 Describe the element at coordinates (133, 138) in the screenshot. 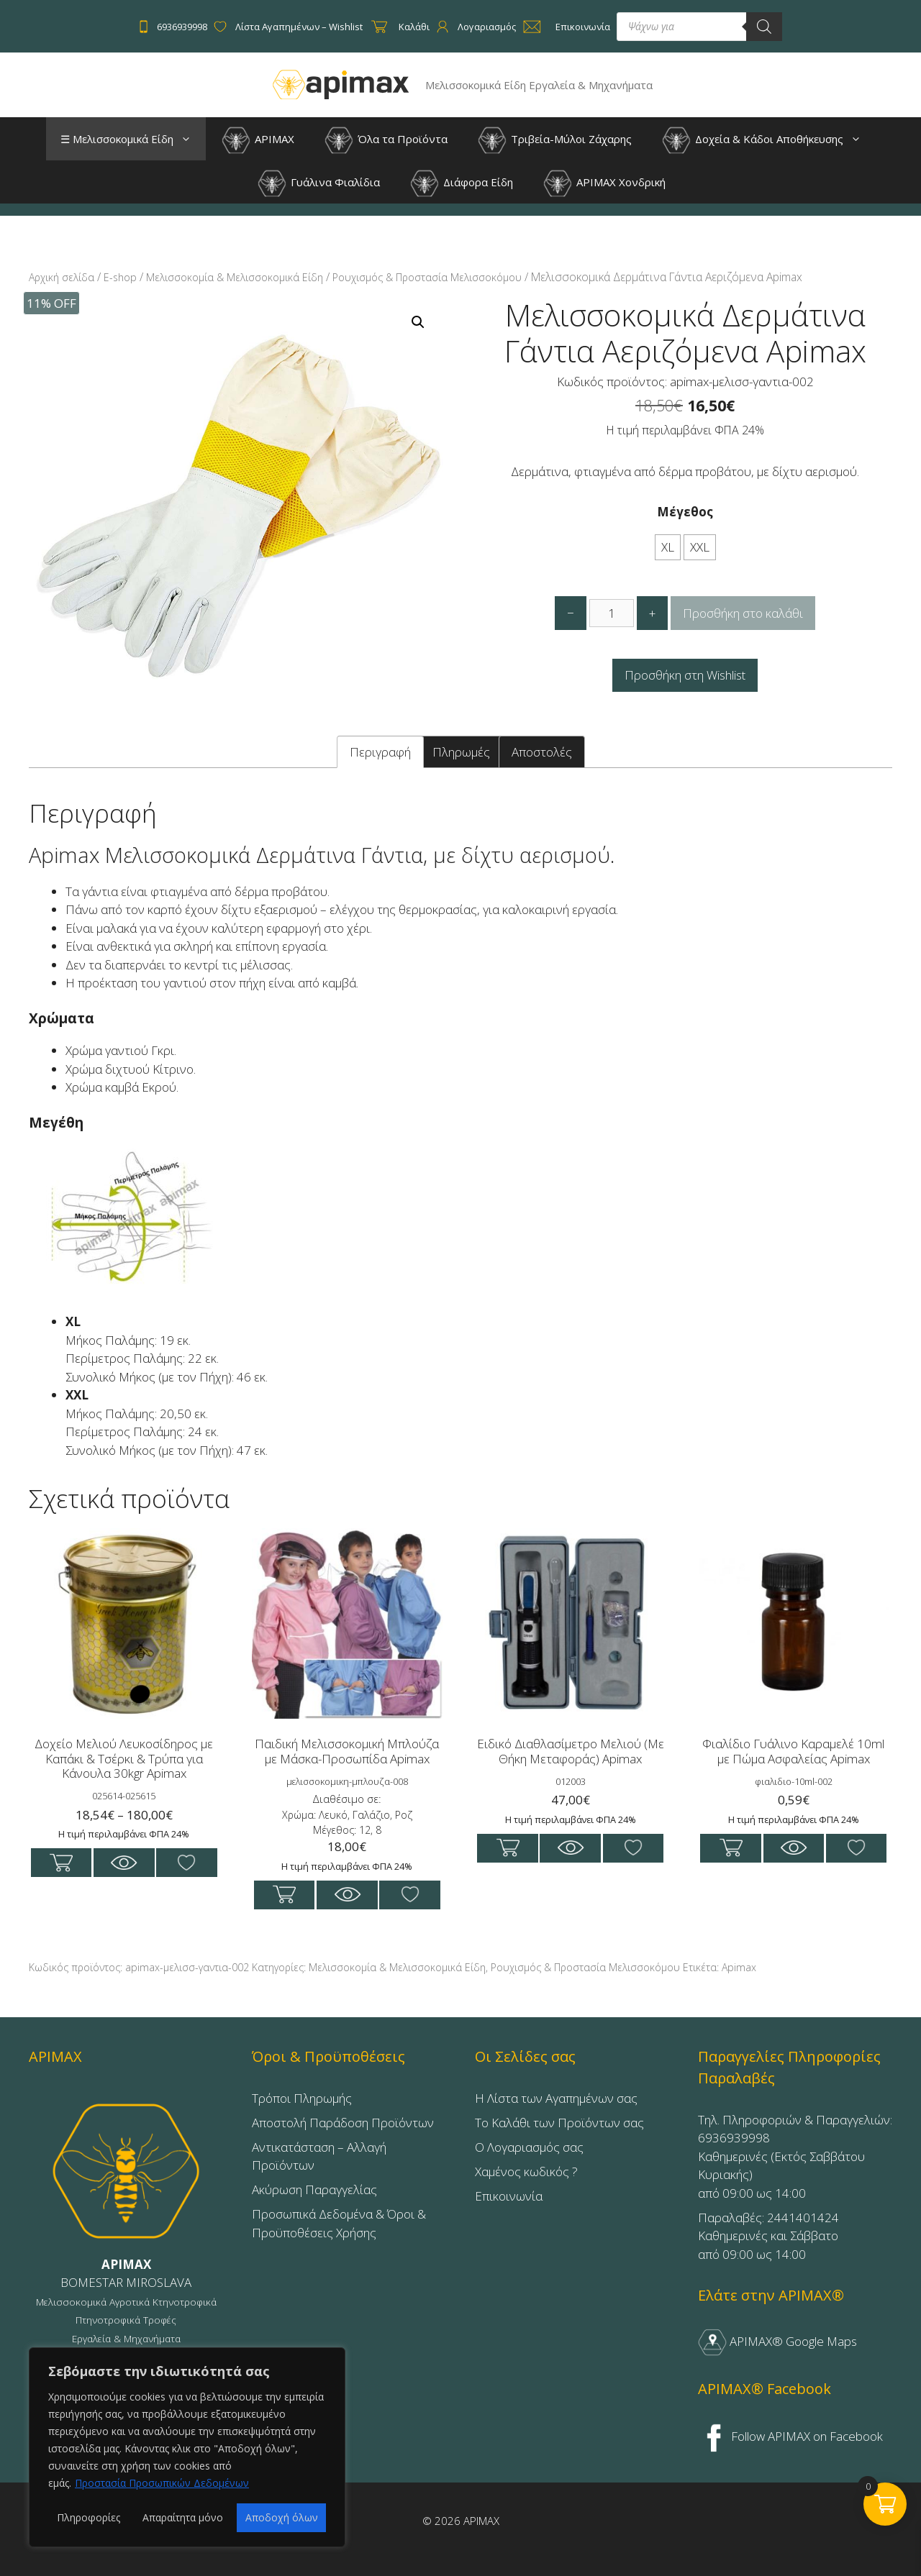

I see `☰ Μελισσοκομικά Είδη` at that location.